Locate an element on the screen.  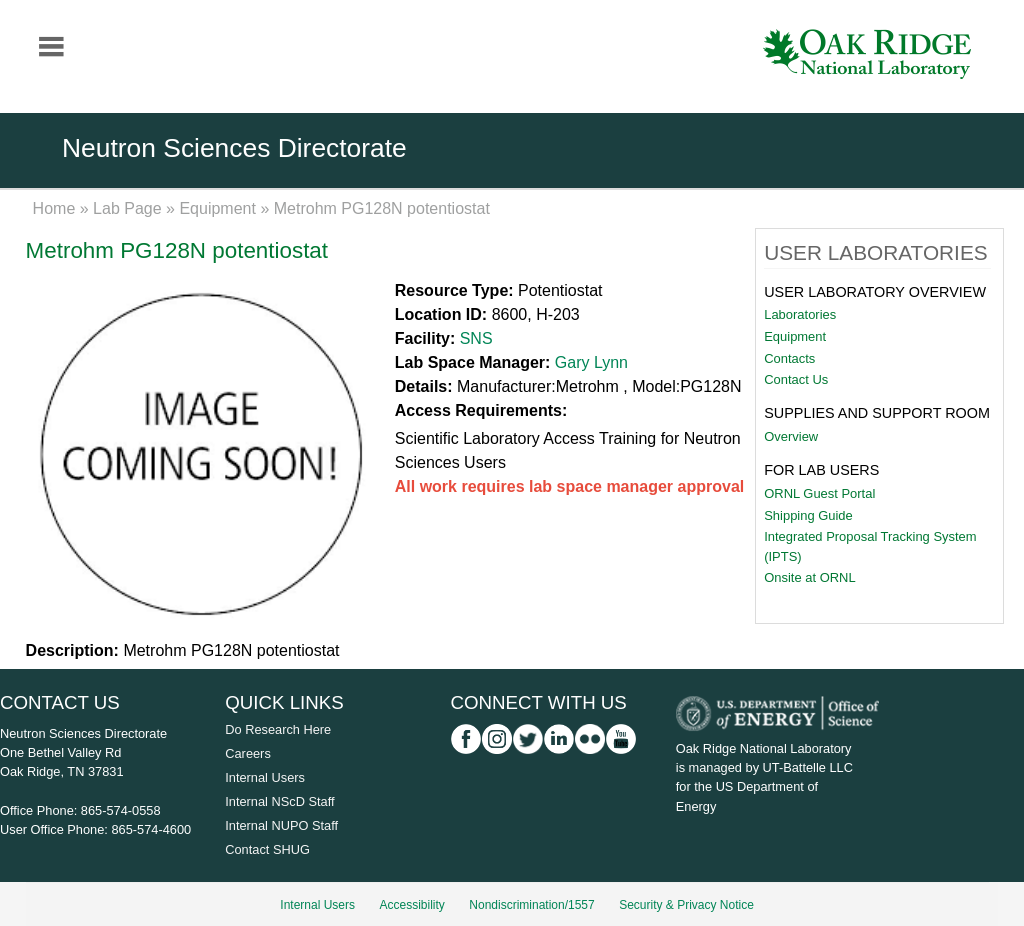
For Lab Users is located at coordinates (821, 470).